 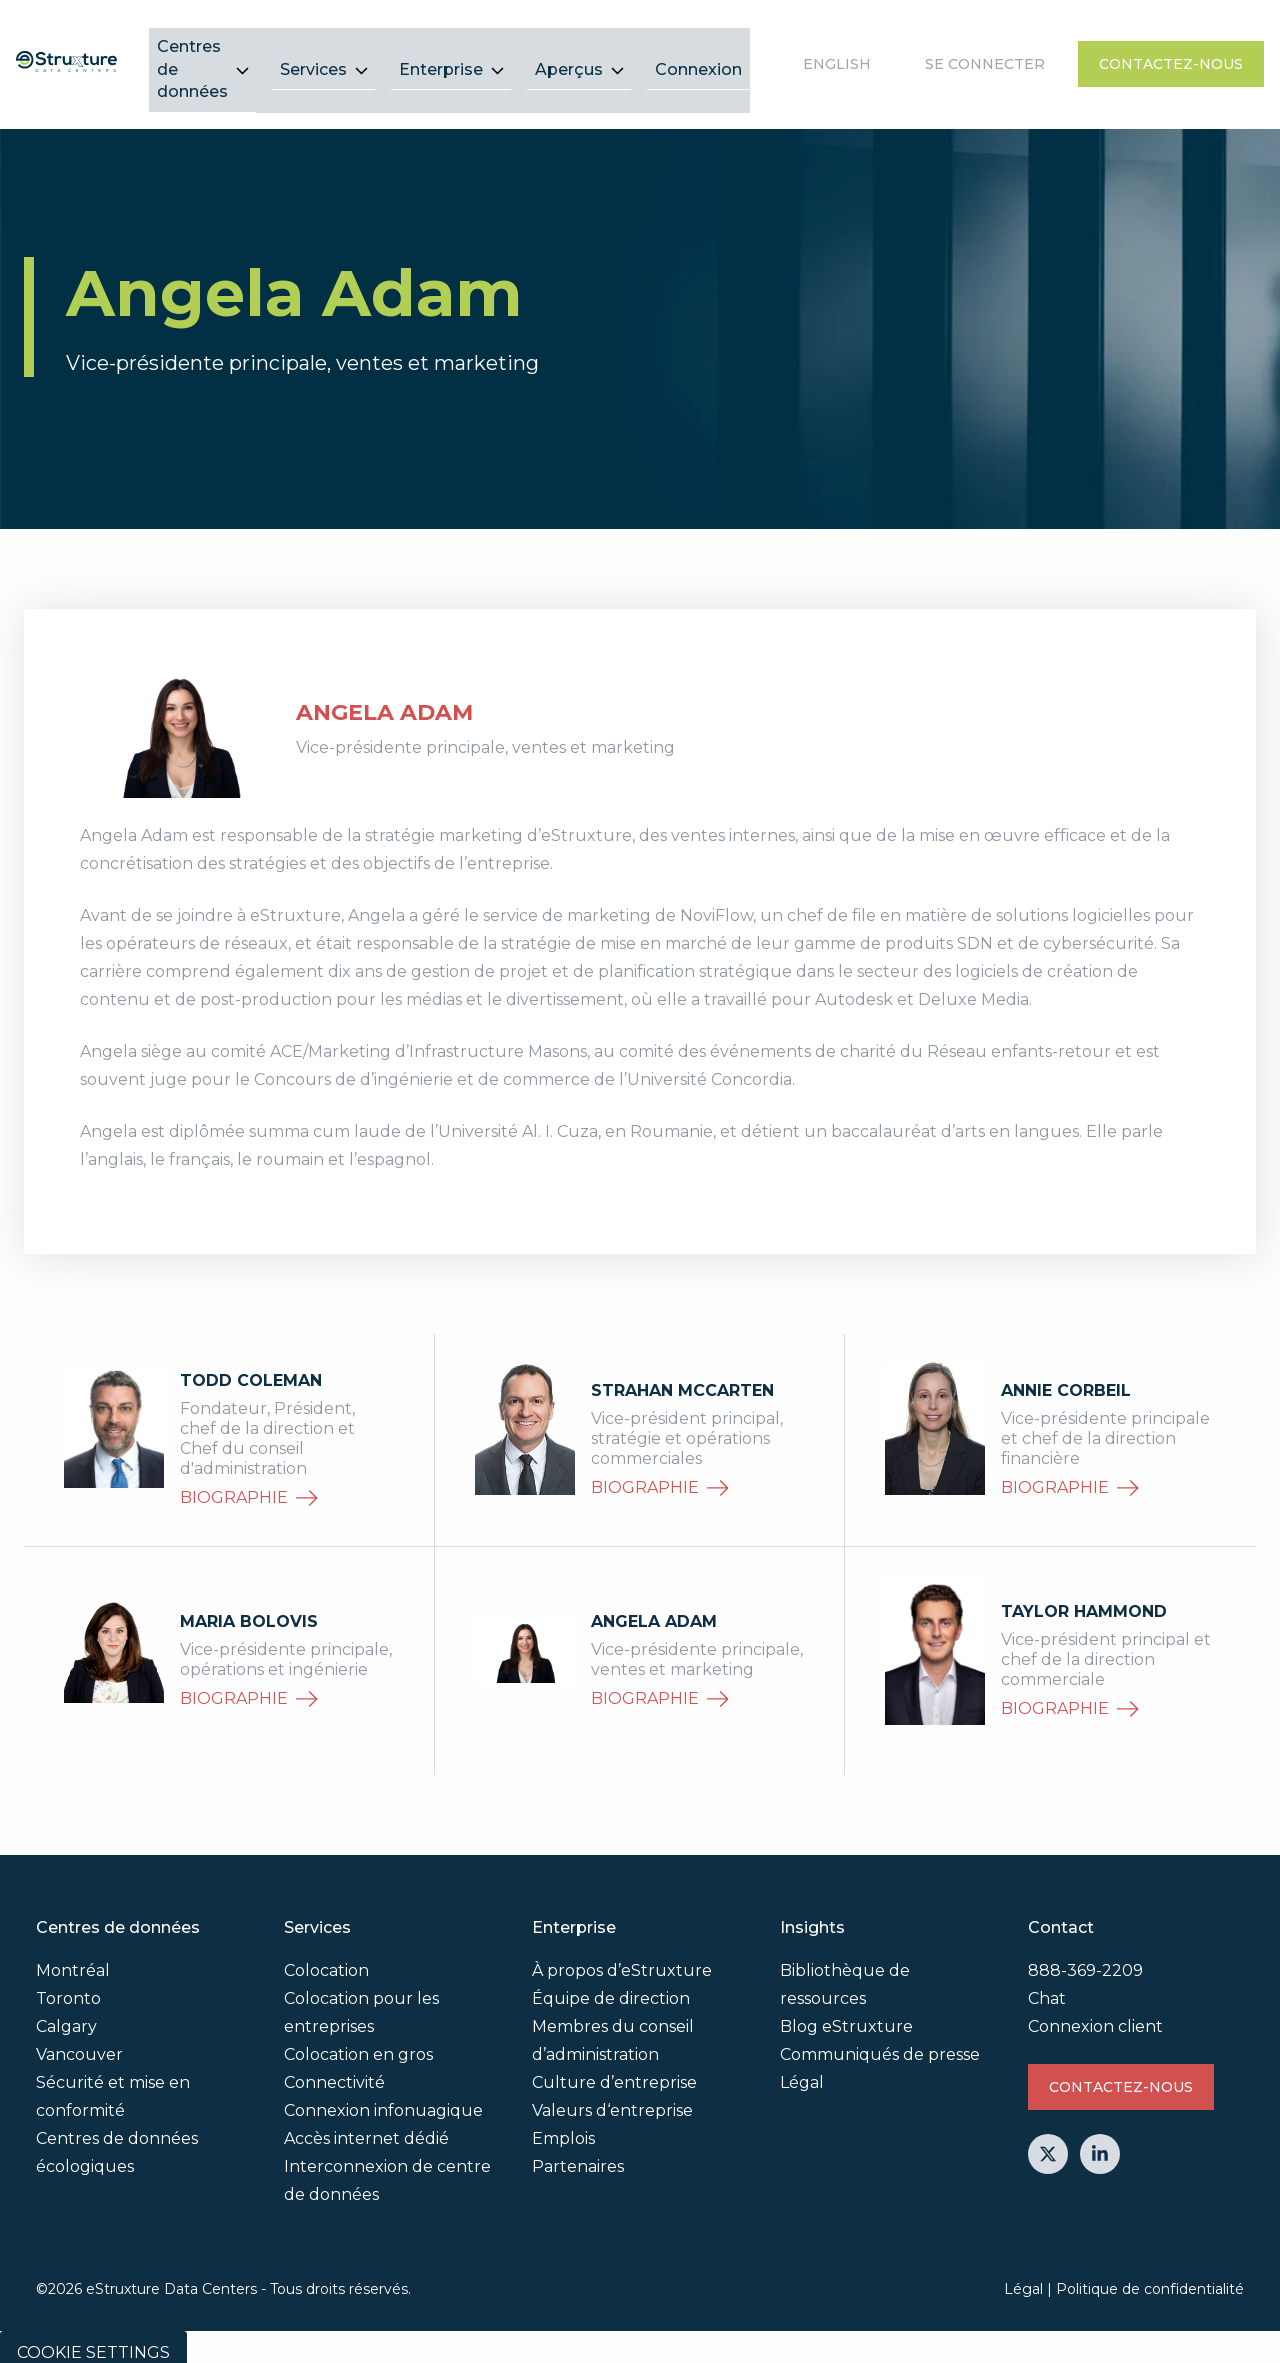 What do you see at coordinates (326, 1958) in the screenshot?
I see `Colocation` at bounding box center [326, 1958].